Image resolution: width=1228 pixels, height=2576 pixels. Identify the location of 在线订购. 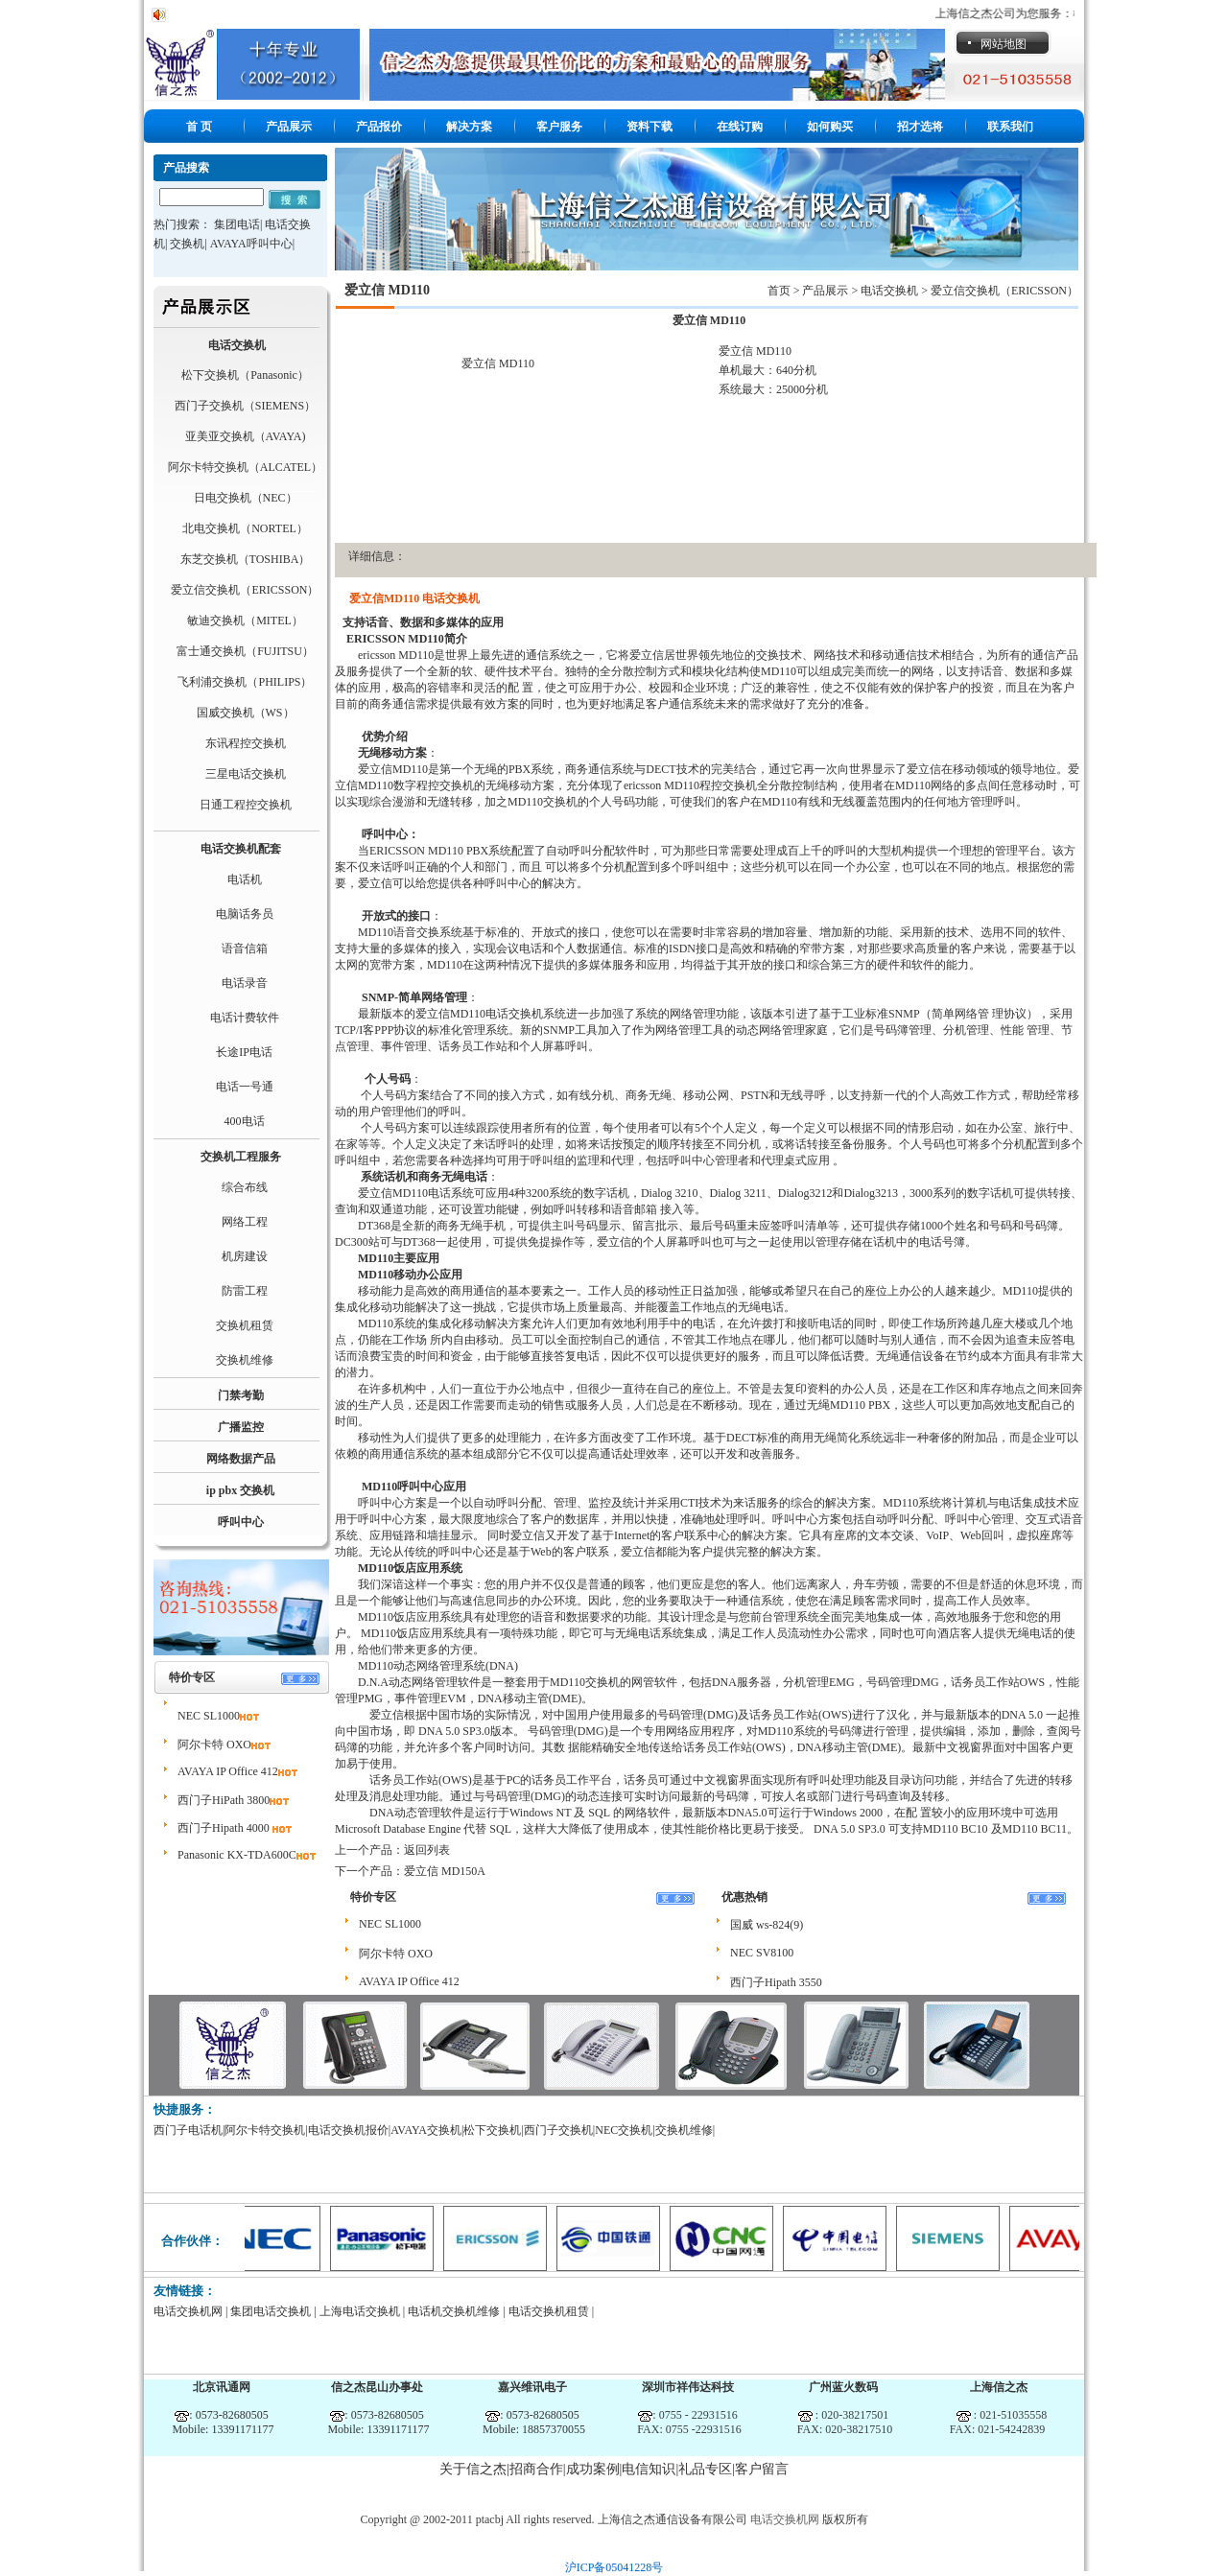
(740, 126).